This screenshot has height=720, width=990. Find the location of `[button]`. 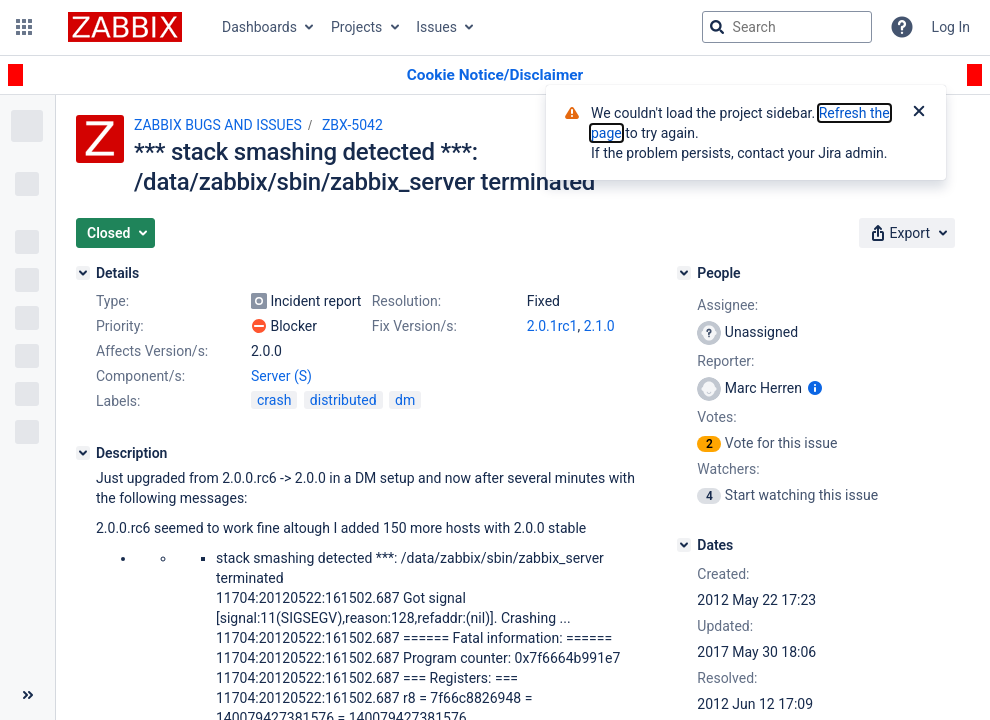

[button] is located at coordinates (24, 27).